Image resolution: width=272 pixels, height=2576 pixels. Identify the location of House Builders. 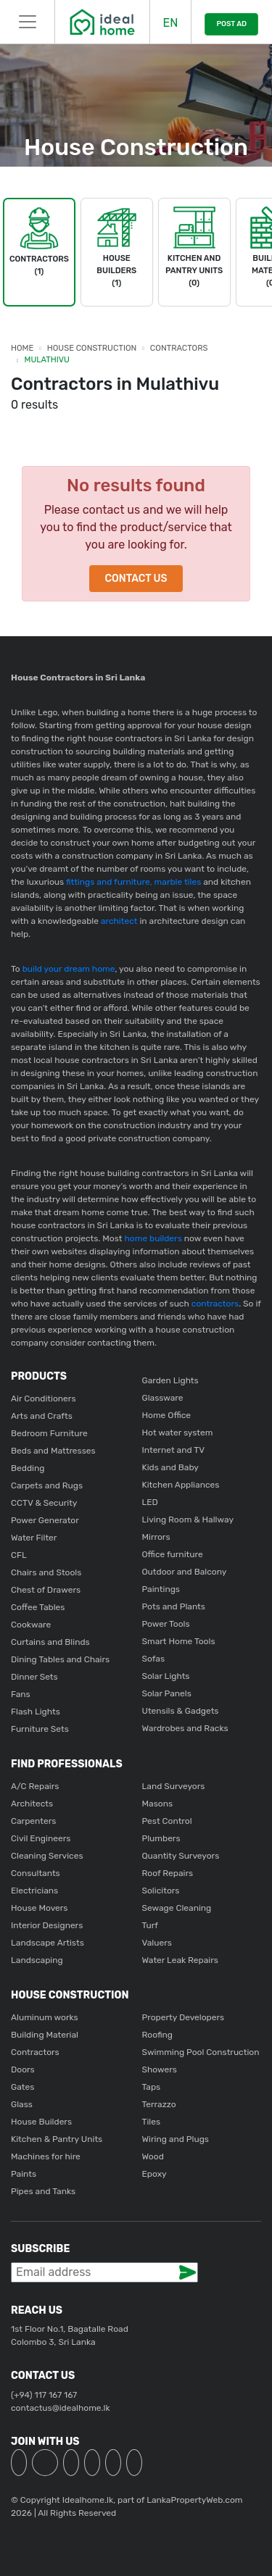
(41, 2122).